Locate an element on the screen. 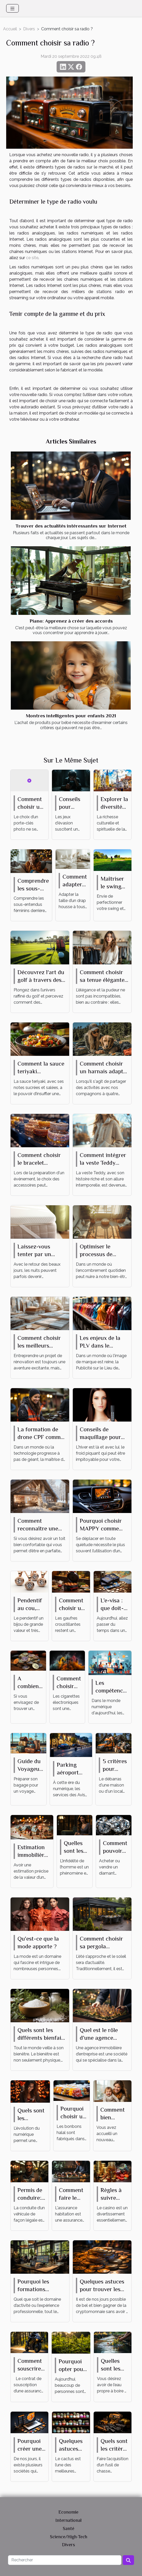  [Rechercher] is located at coordinates (64, 2560).